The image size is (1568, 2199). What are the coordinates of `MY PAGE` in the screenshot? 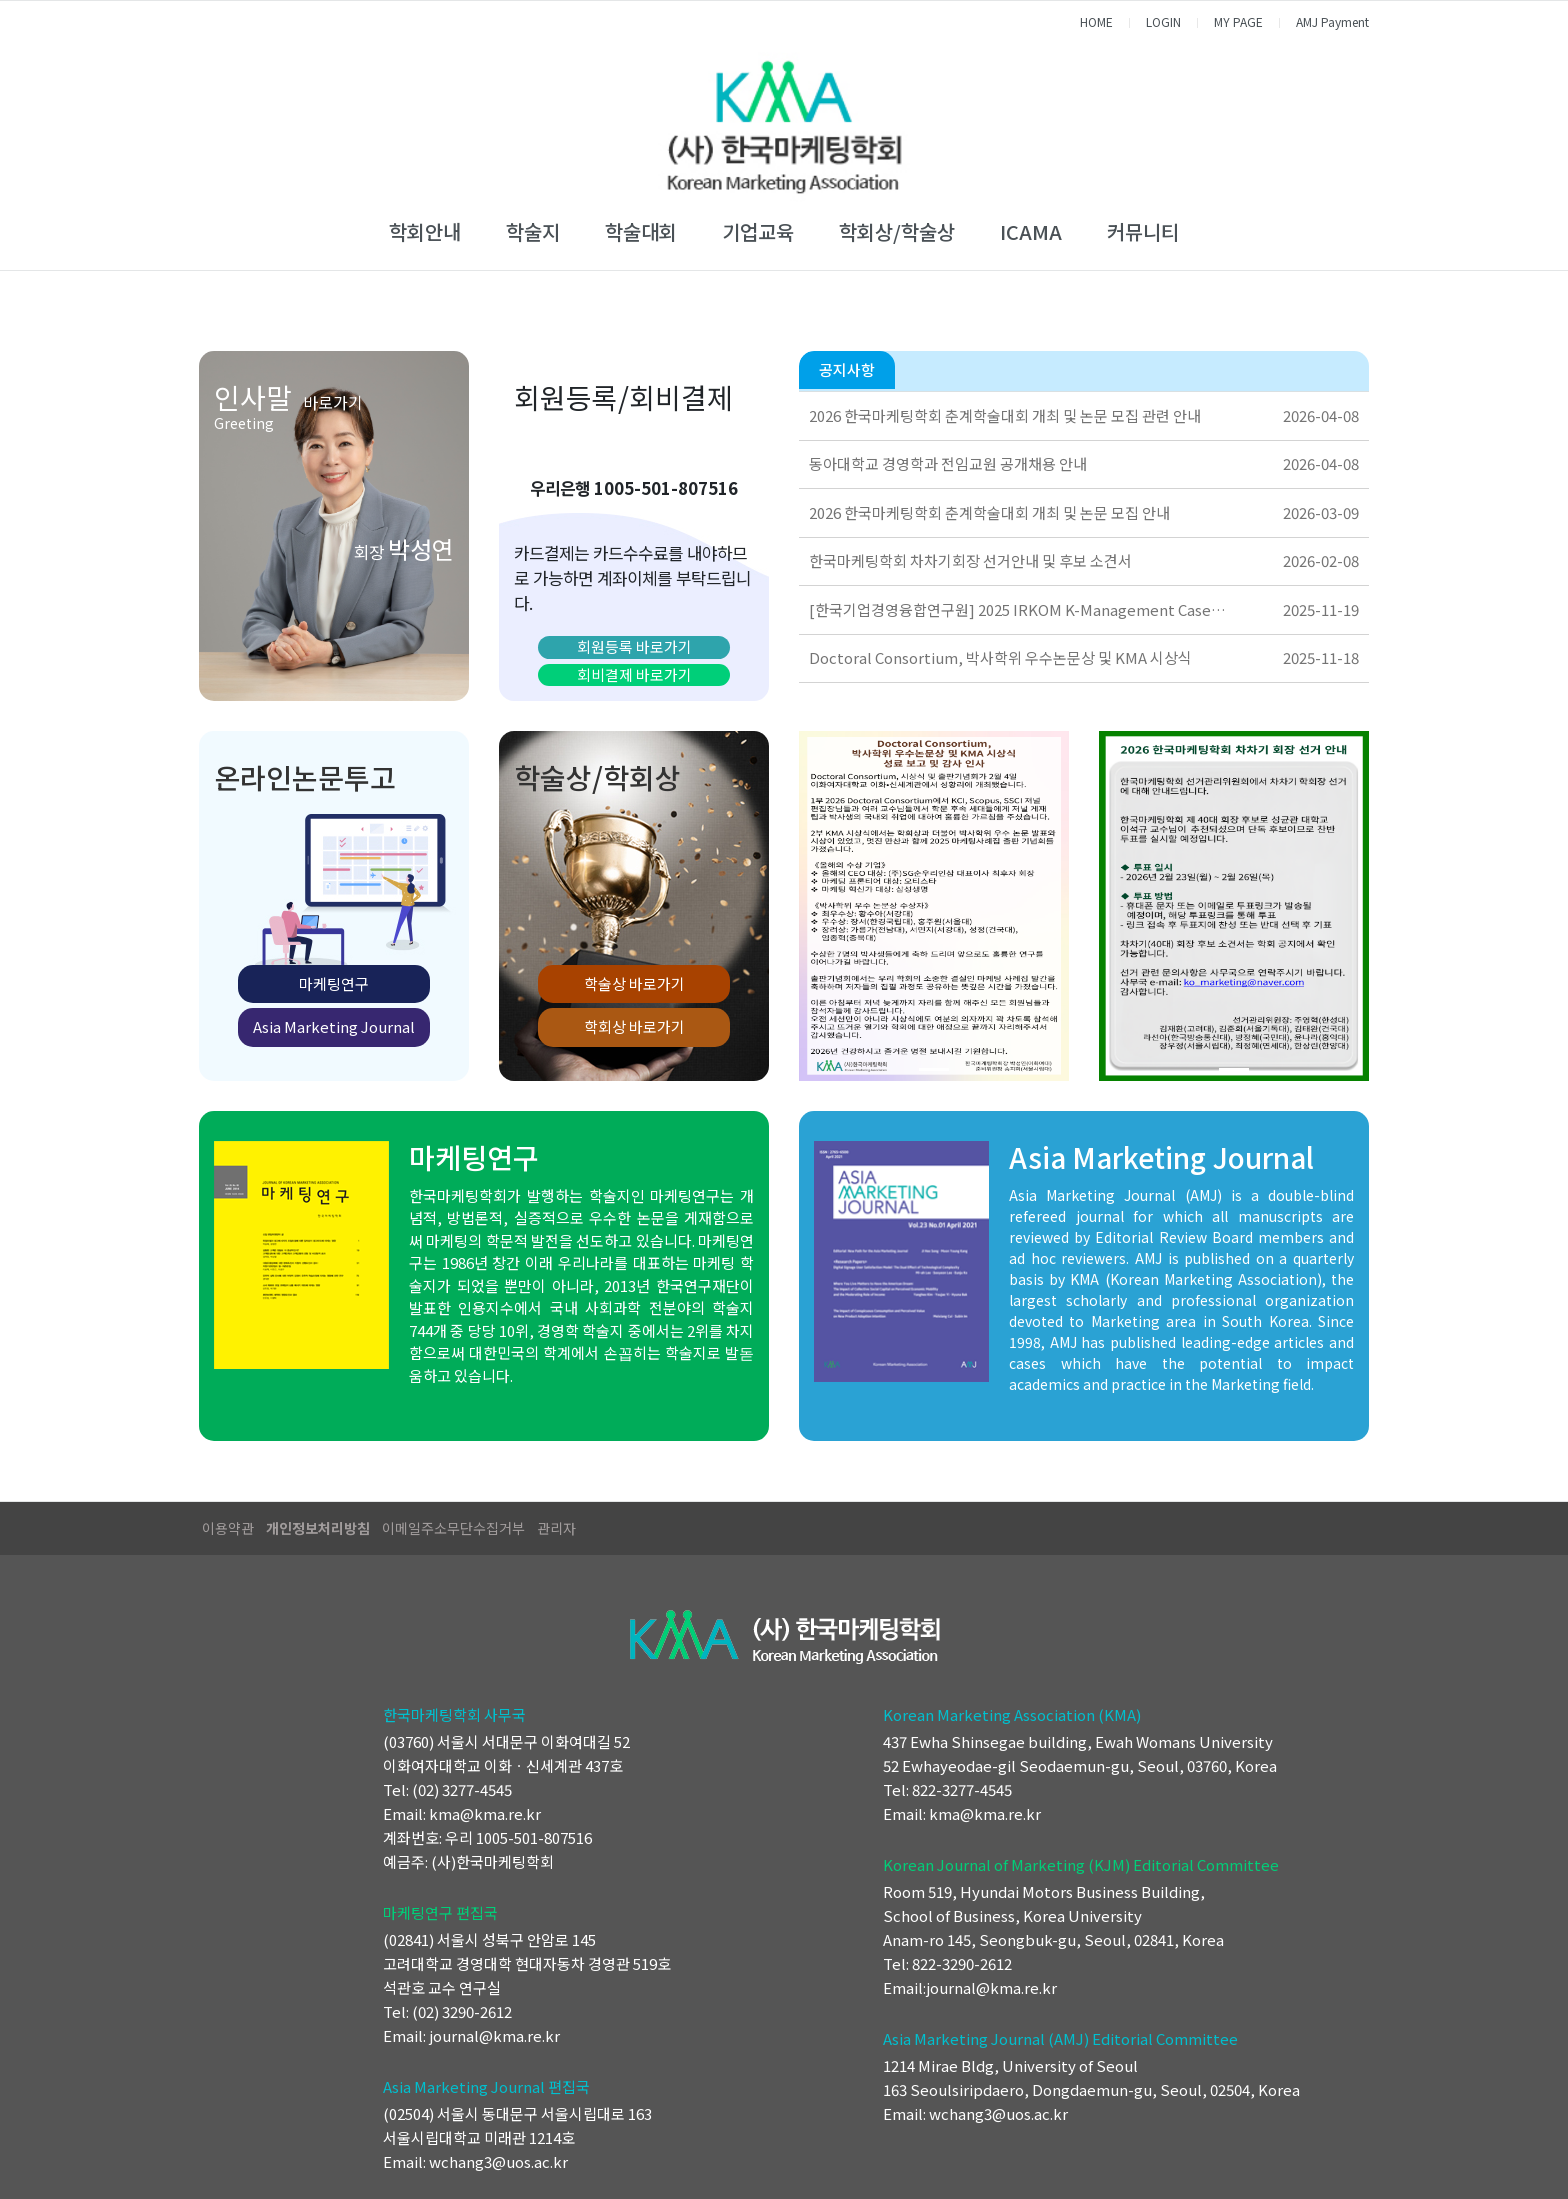 It's located at (1238, 21).